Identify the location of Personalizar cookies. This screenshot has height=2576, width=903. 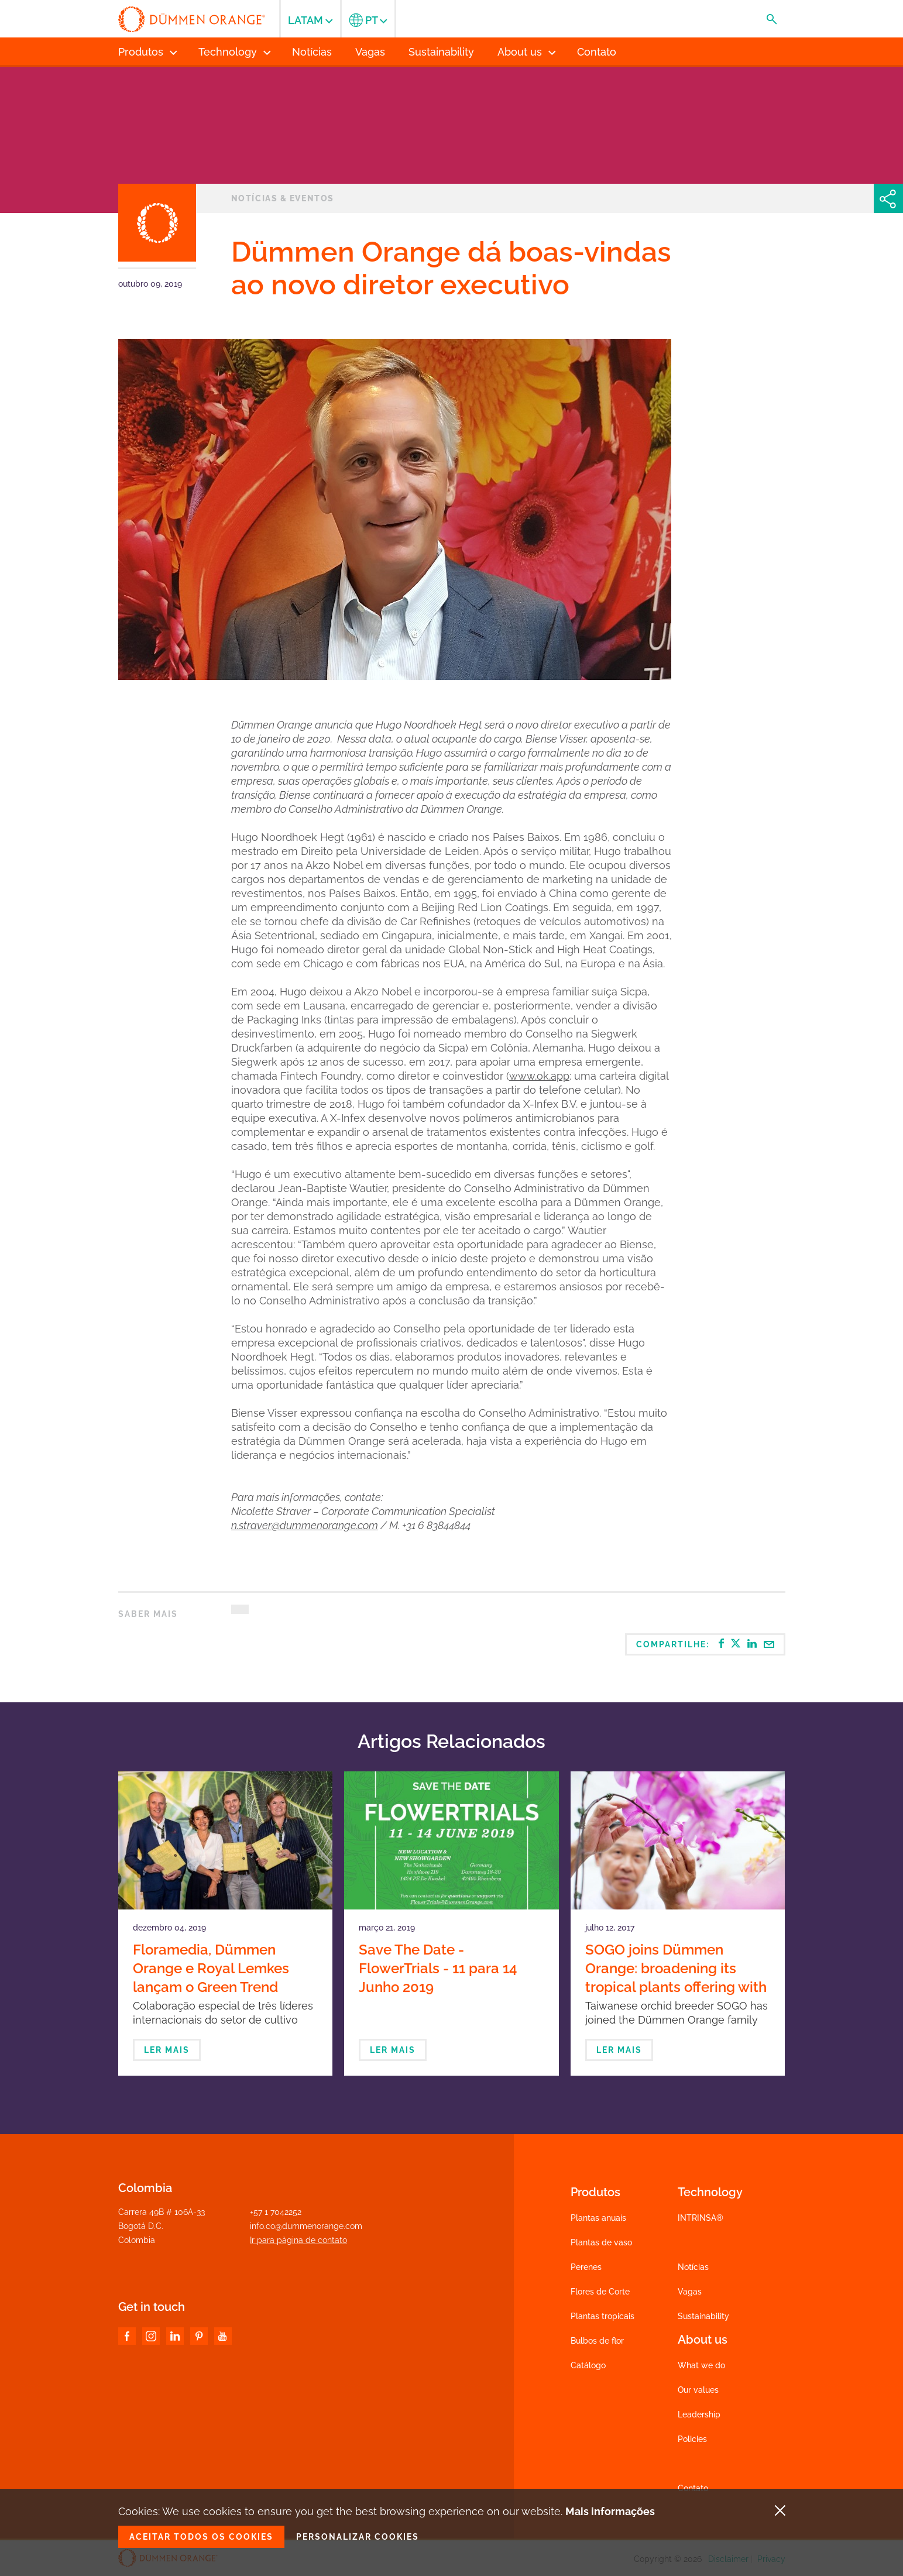
(357, 2536).